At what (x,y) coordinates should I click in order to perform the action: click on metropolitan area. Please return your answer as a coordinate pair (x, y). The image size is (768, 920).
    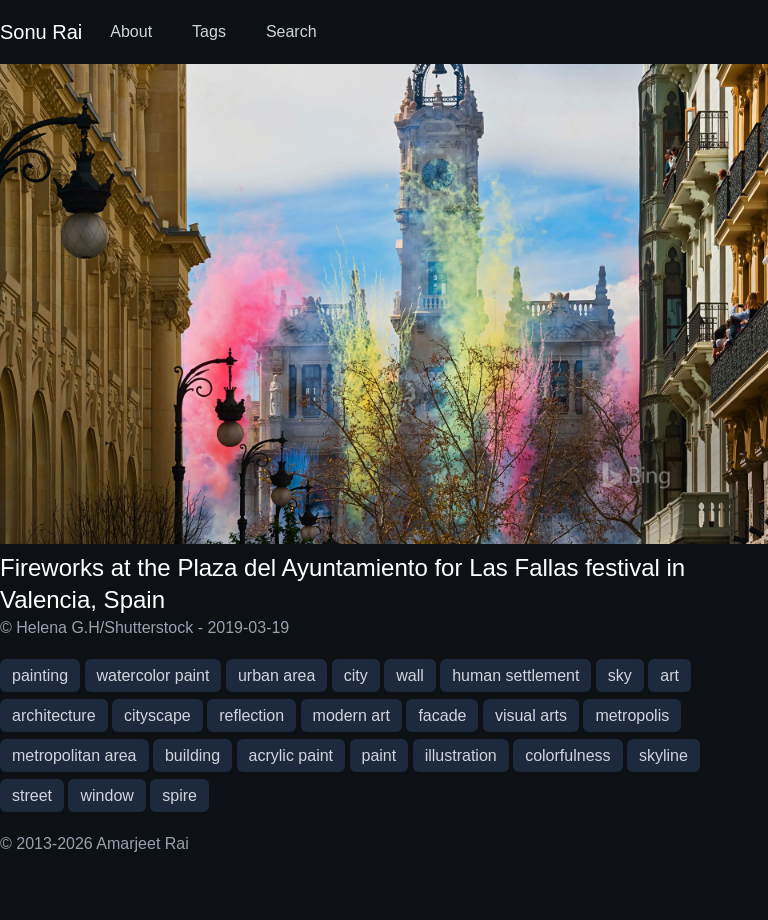
    Looking at the image, I should click on (74, 755).